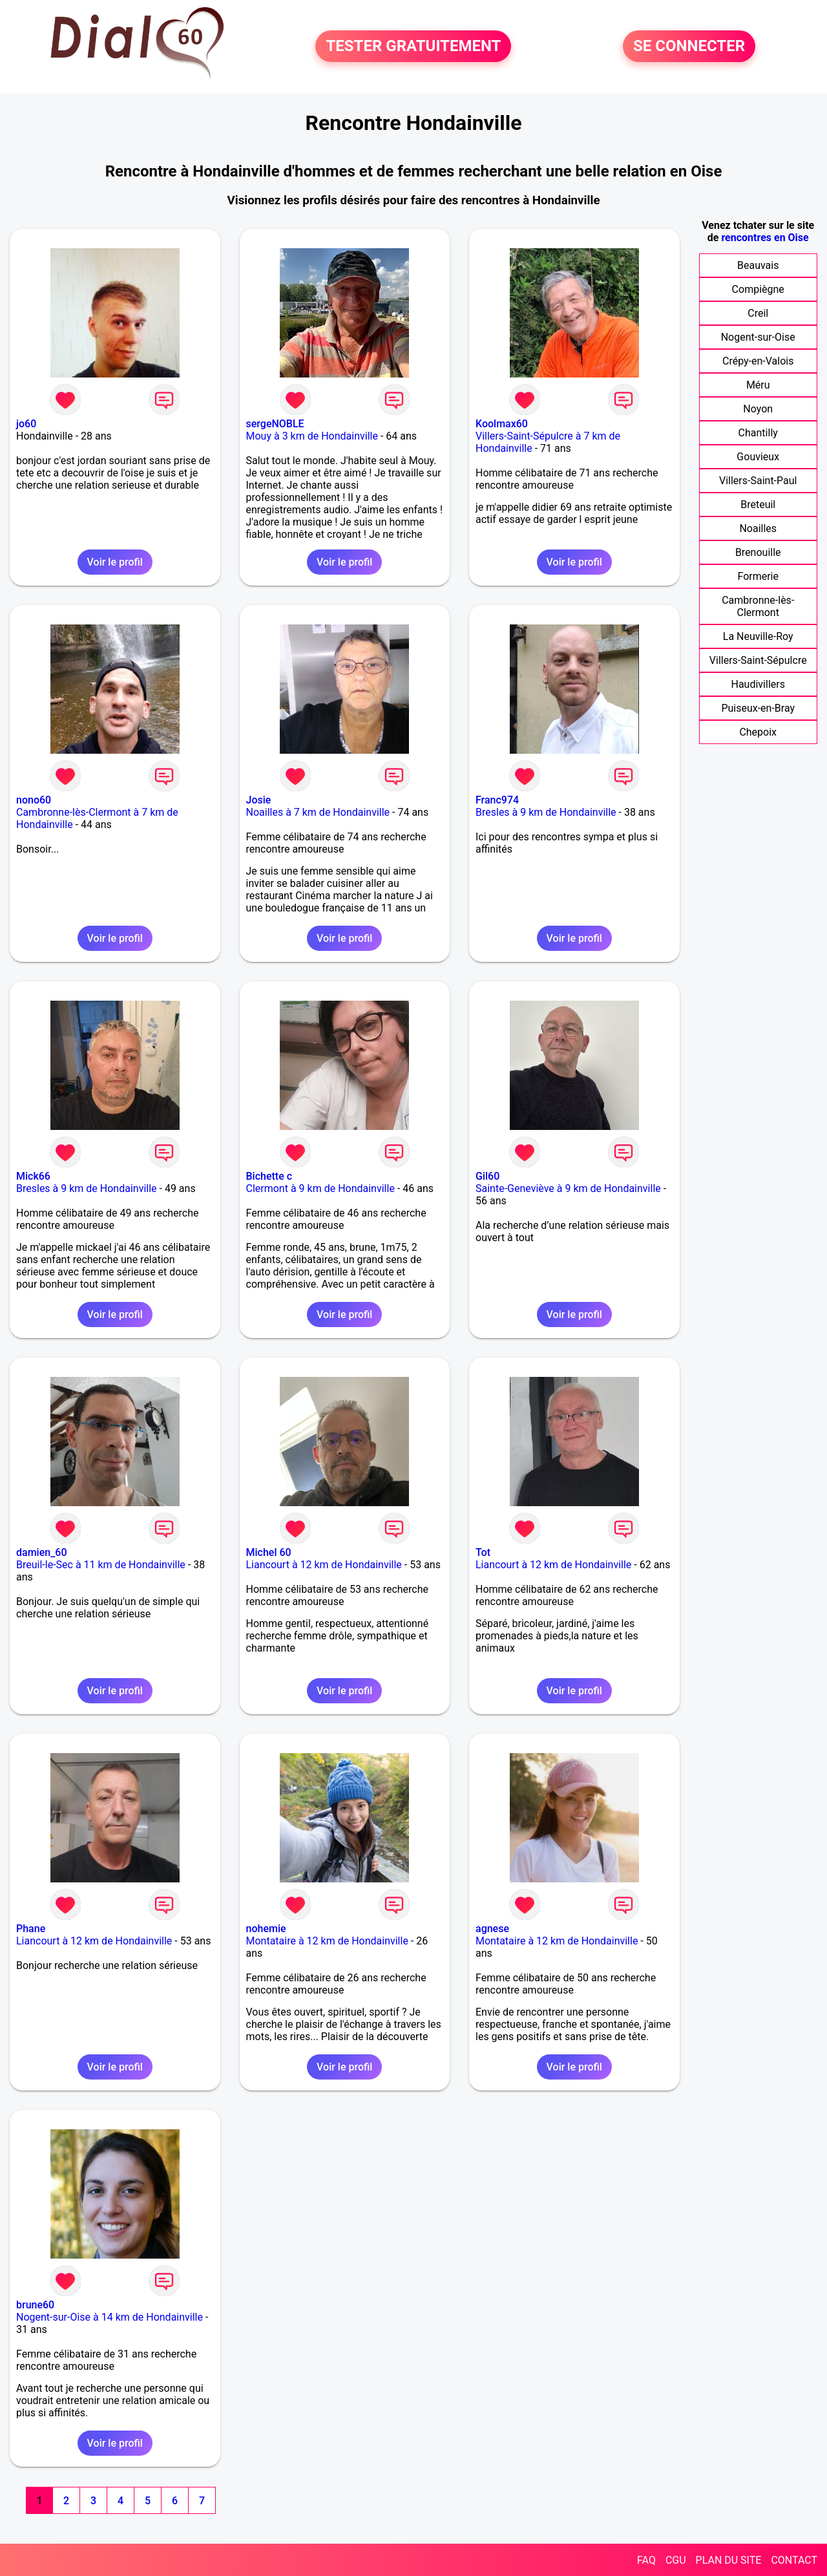 This screenshot has width=827, height=2576. I want to click on sergeNOBLE, so click(275, 424).